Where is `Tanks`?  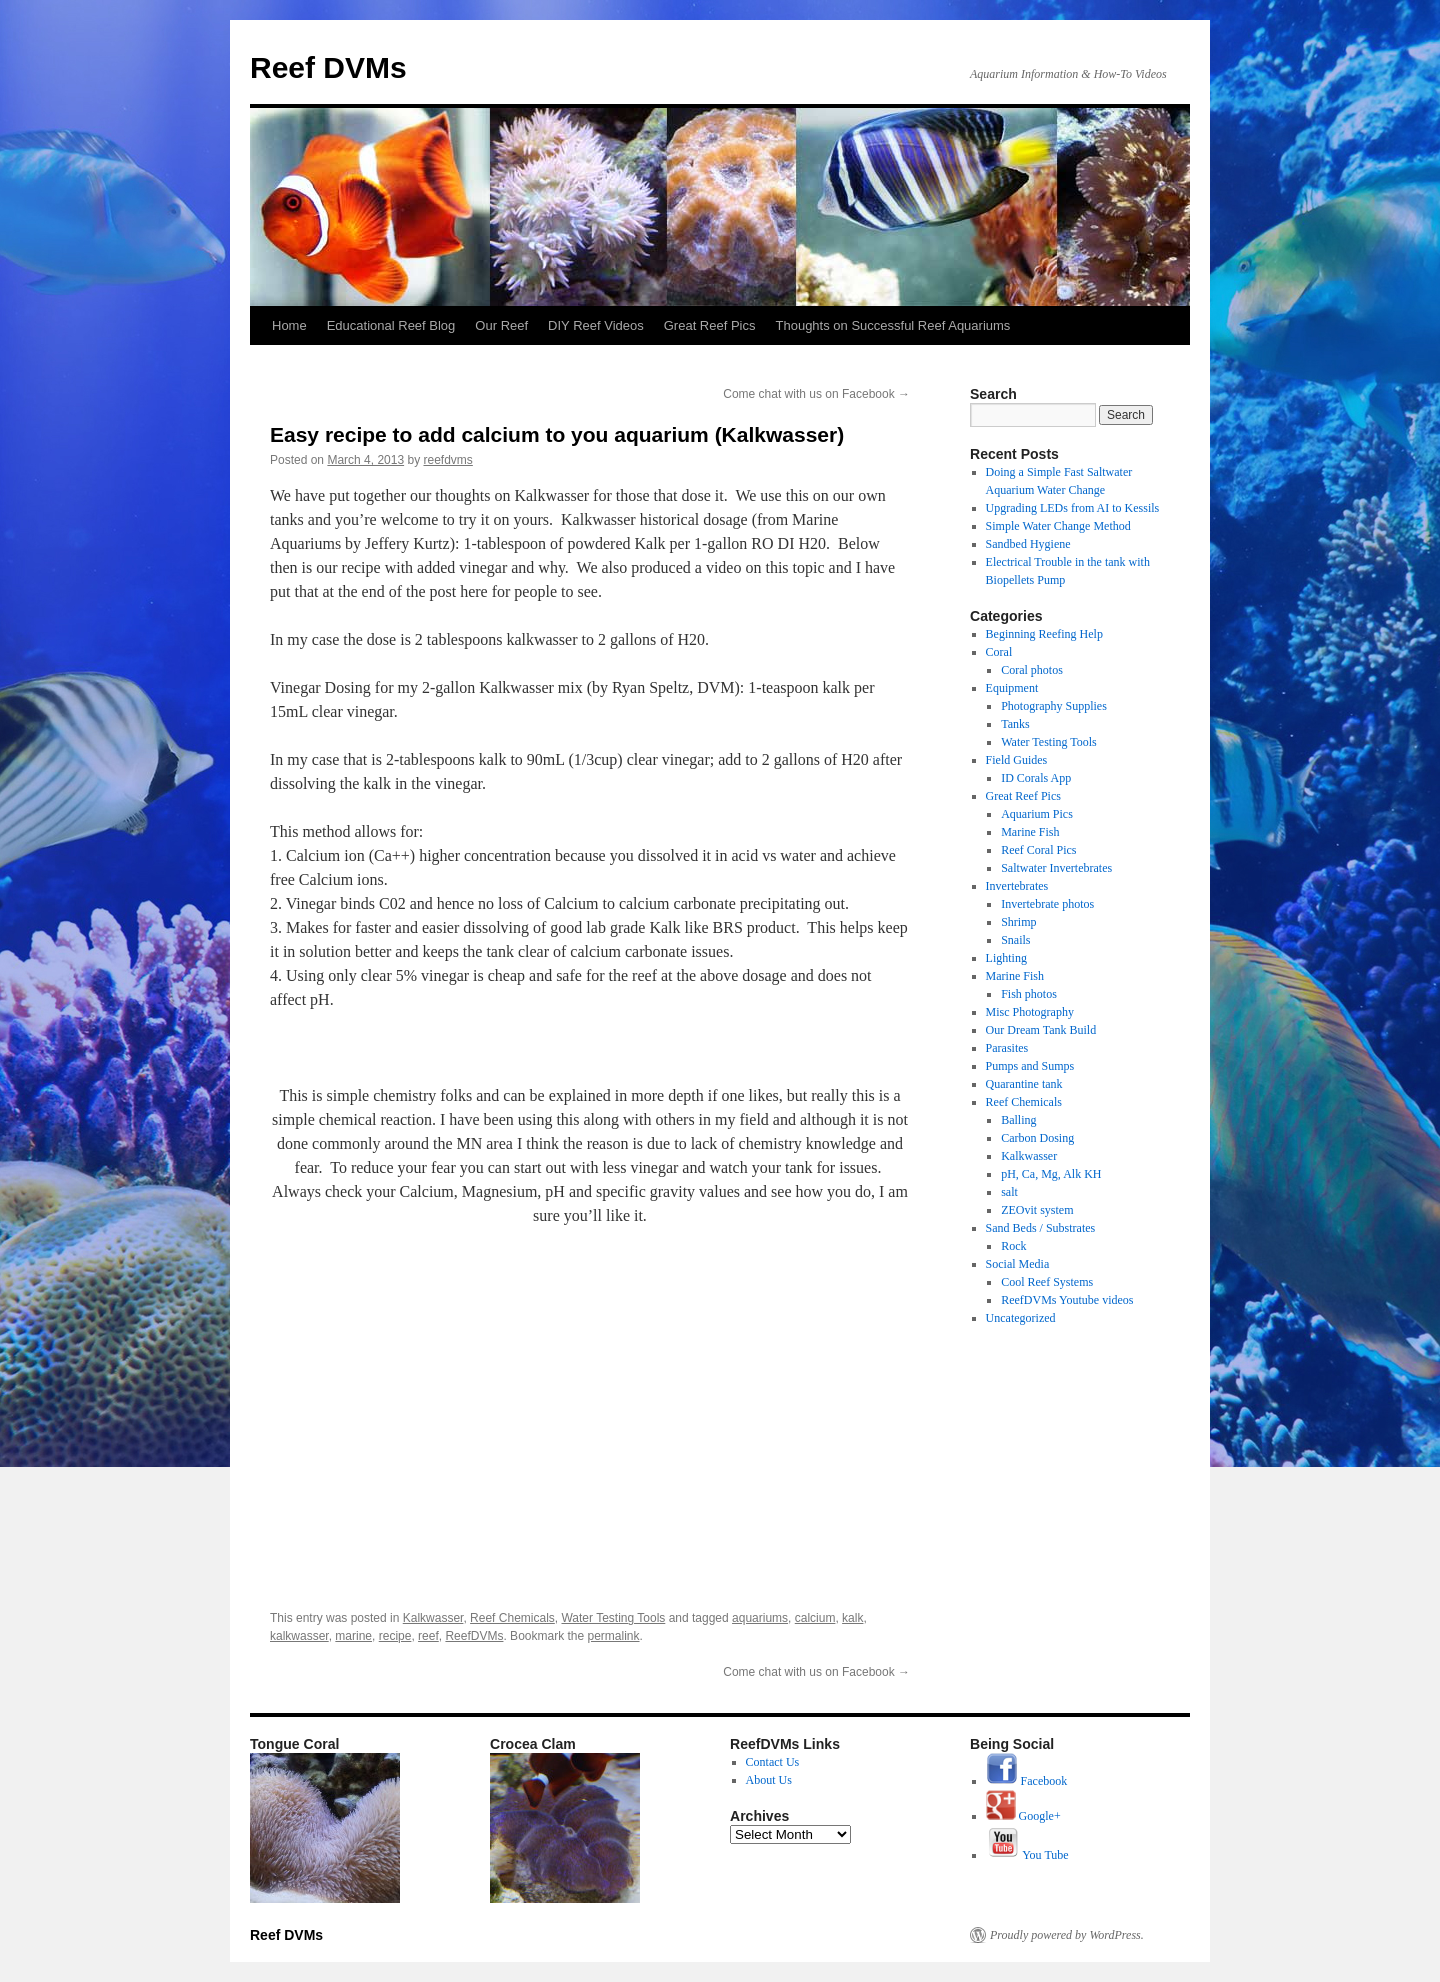
Tanks is located at coordinates (1015, 724).